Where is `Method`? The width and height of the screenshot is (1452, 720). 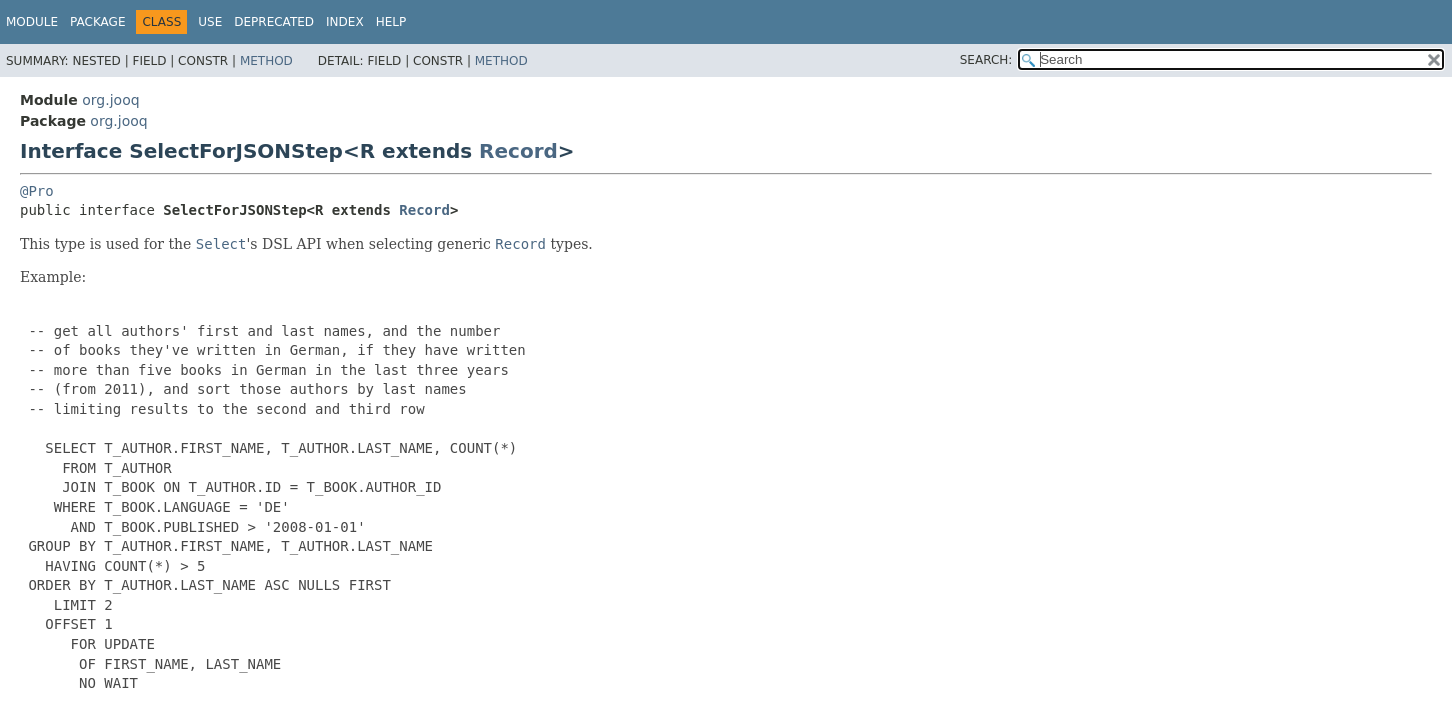 Method is located at coordinates (266, 61).